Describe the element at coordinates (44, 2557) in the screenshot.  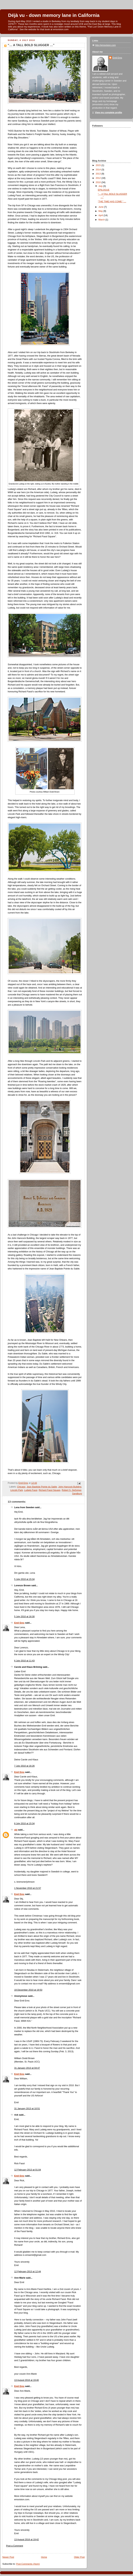
I see `Home` at that location.